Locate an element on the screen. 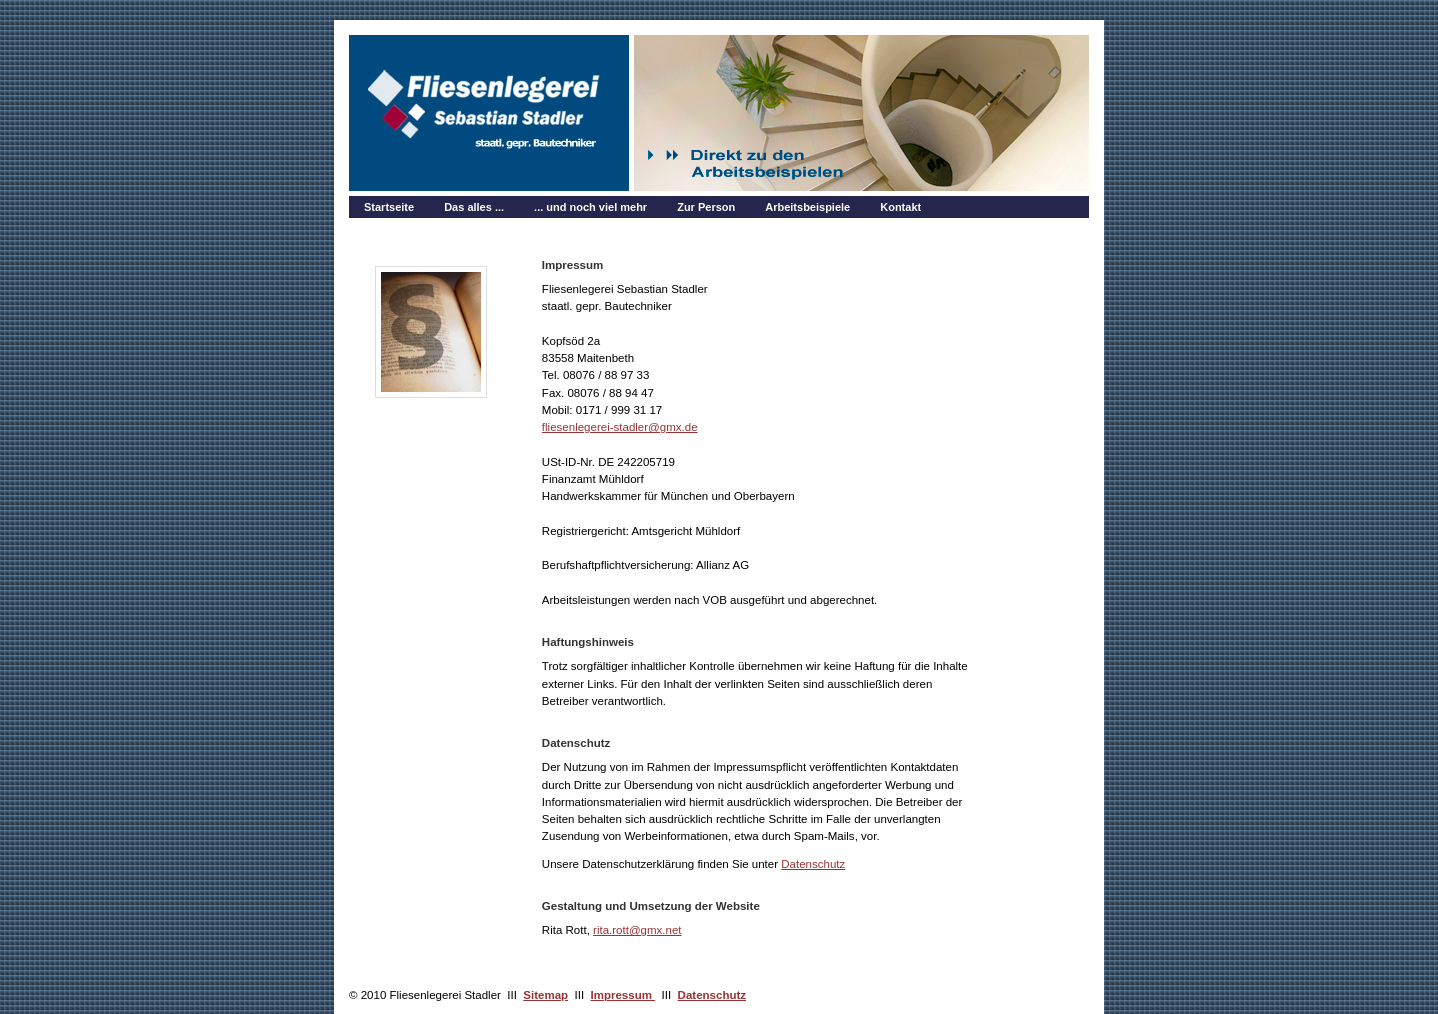  Das alles ... is located at coordinates (474, 207).